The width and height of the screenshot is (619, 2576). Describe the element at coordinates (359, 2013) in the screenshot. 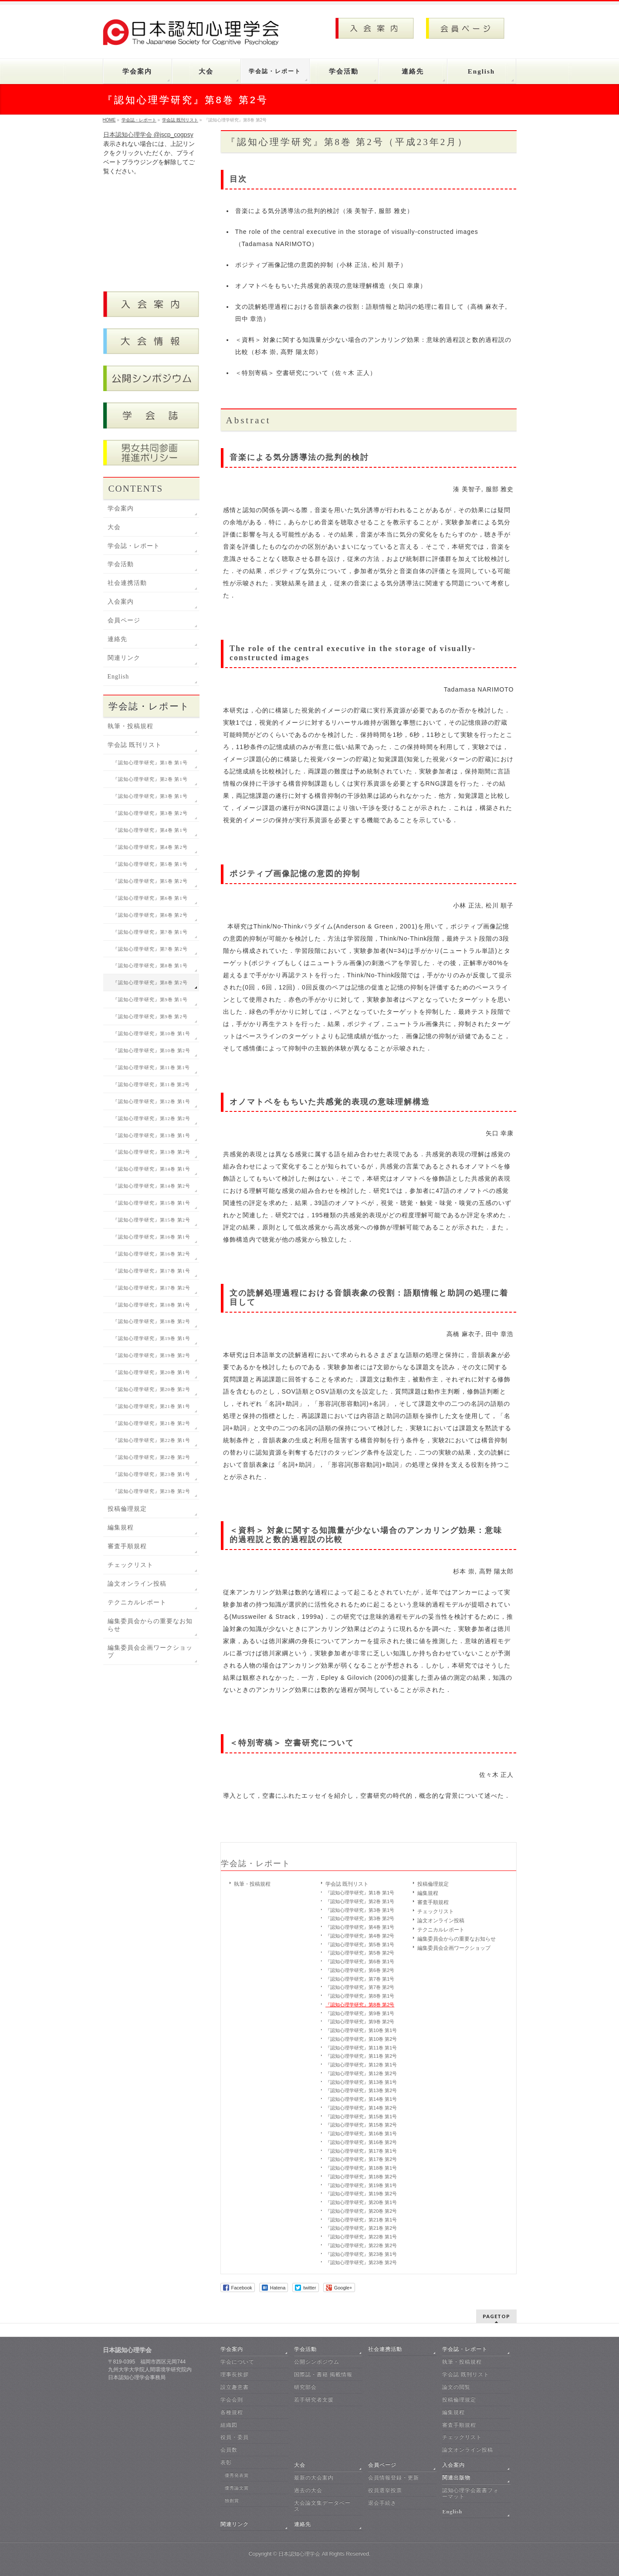

I see `『認知心理学研究』第9巻 第1号` at that location.